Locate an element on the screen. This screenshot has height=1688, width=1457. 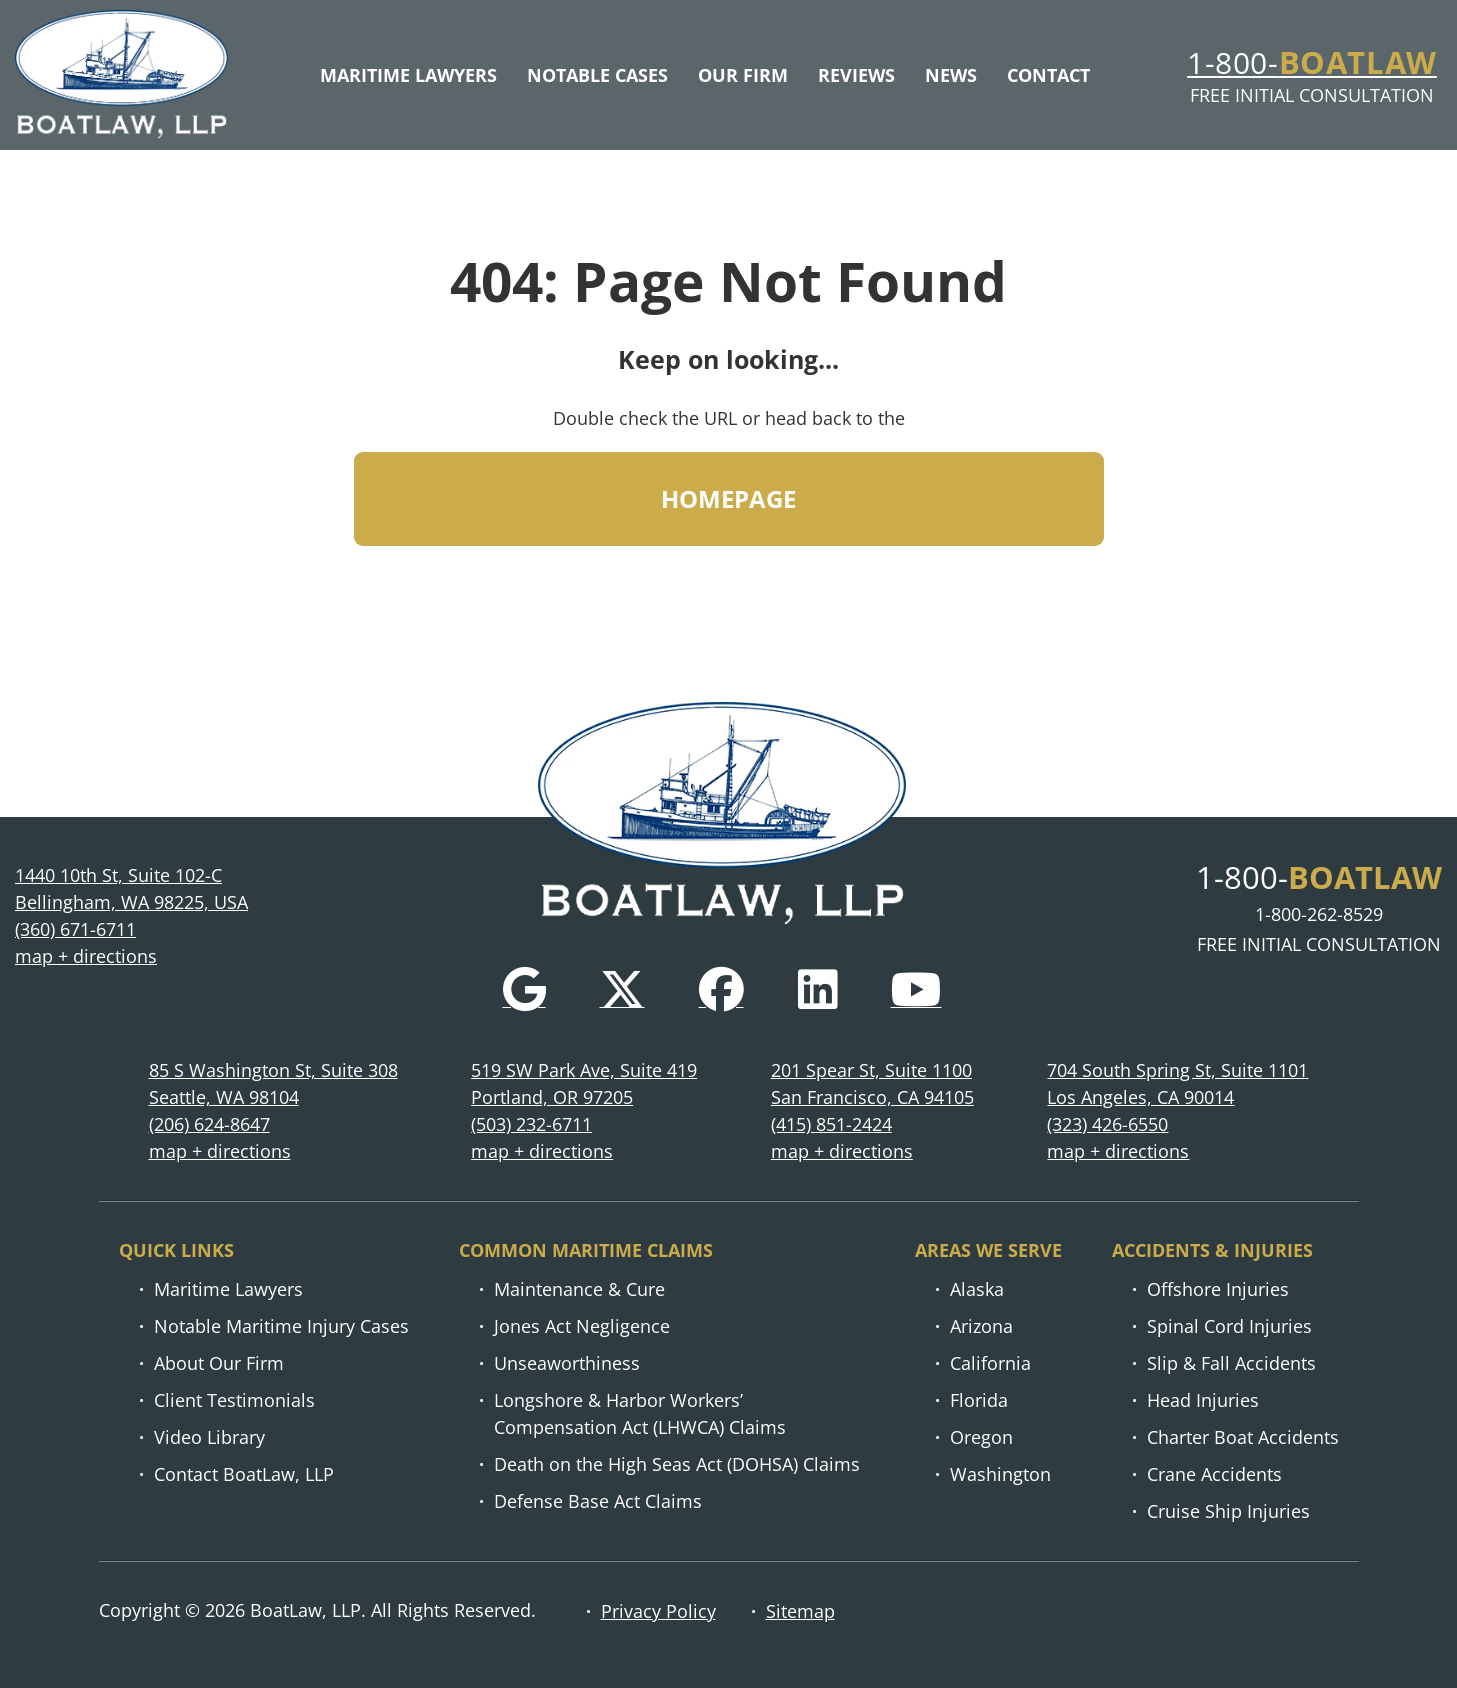
704 South Spring St, Suite 1101 Los Angeles, CA 90014 is located at coordinates (1177, 1084).